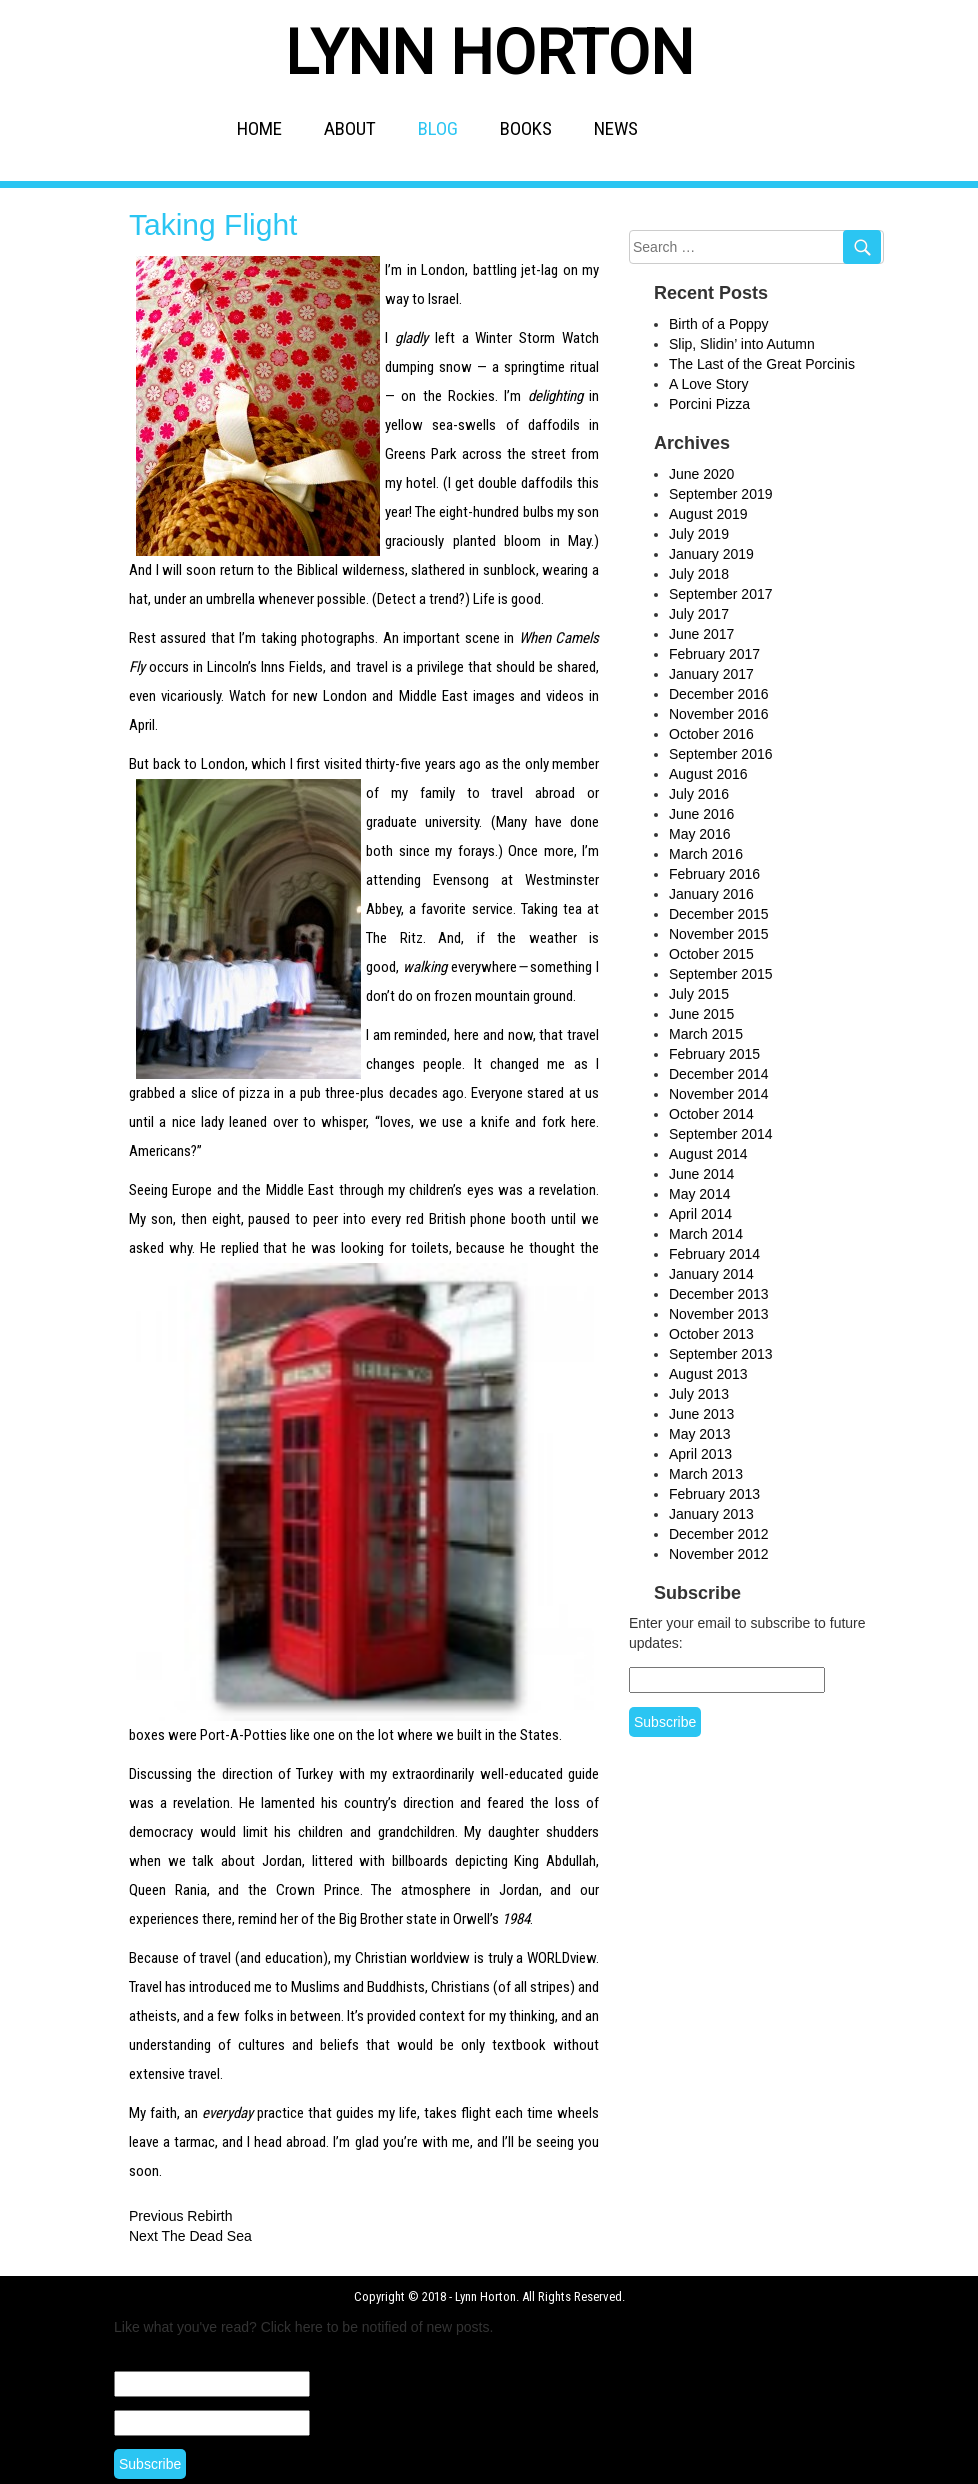 This screenshot has width=978, height=2484. Describe the element at coordinates (762, 364) in the screenshot. I see `The Last of the Great Porcinis` at that location.